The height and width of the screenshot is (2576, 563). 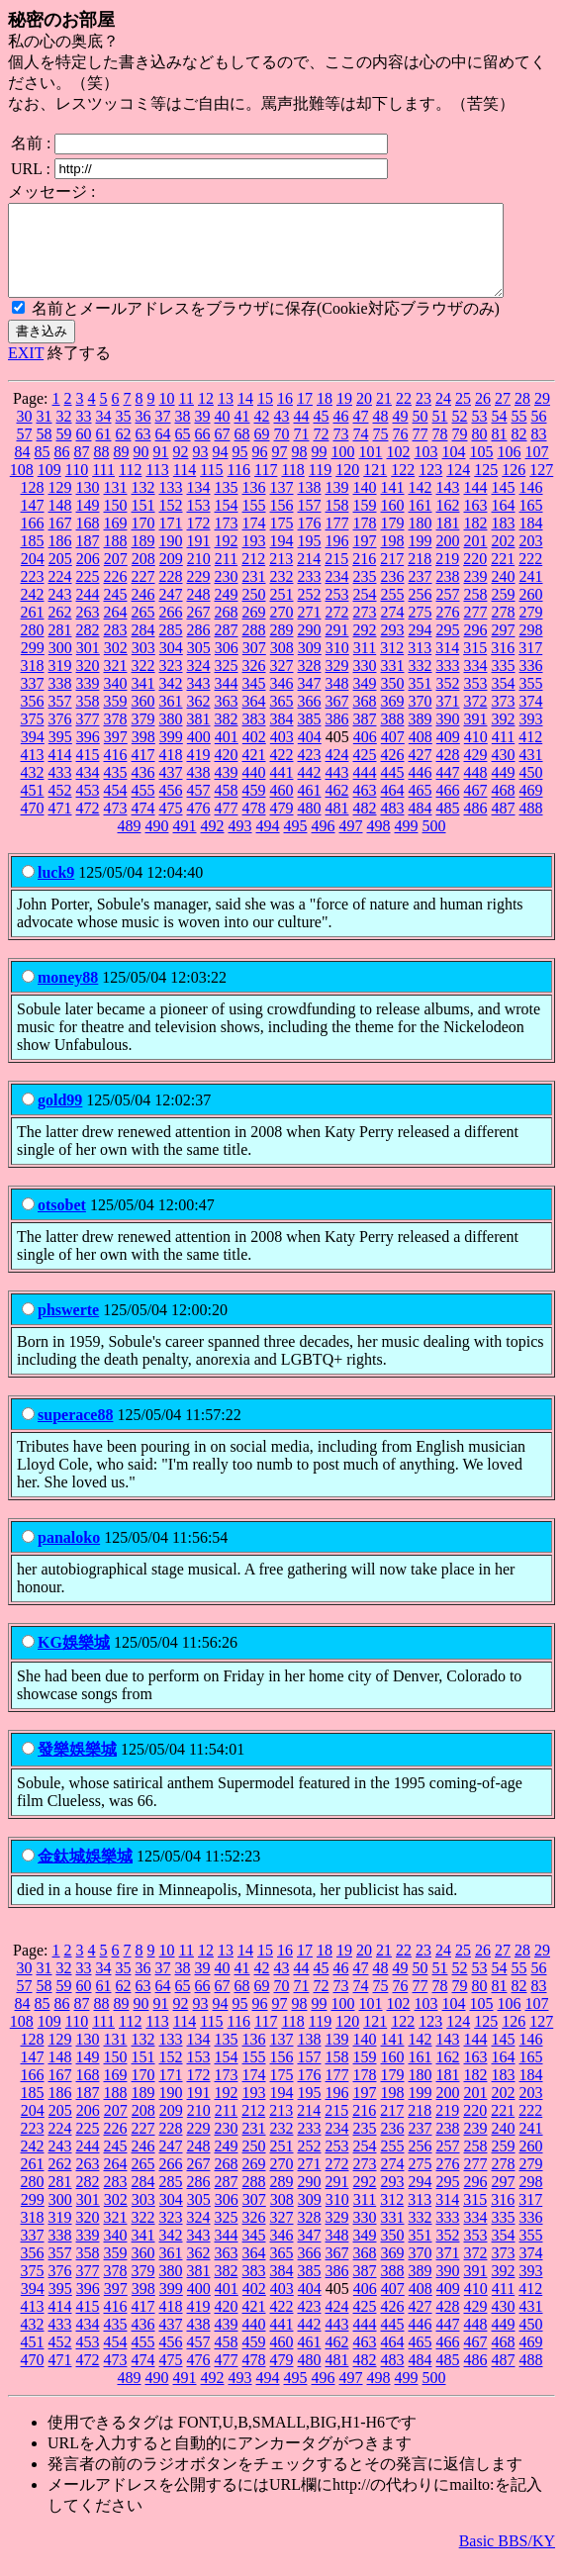 What do you see at coordinates (507, 2558) in the screenshot?
I see `Basic BBS/KY` at bounding box center [507, 2558].